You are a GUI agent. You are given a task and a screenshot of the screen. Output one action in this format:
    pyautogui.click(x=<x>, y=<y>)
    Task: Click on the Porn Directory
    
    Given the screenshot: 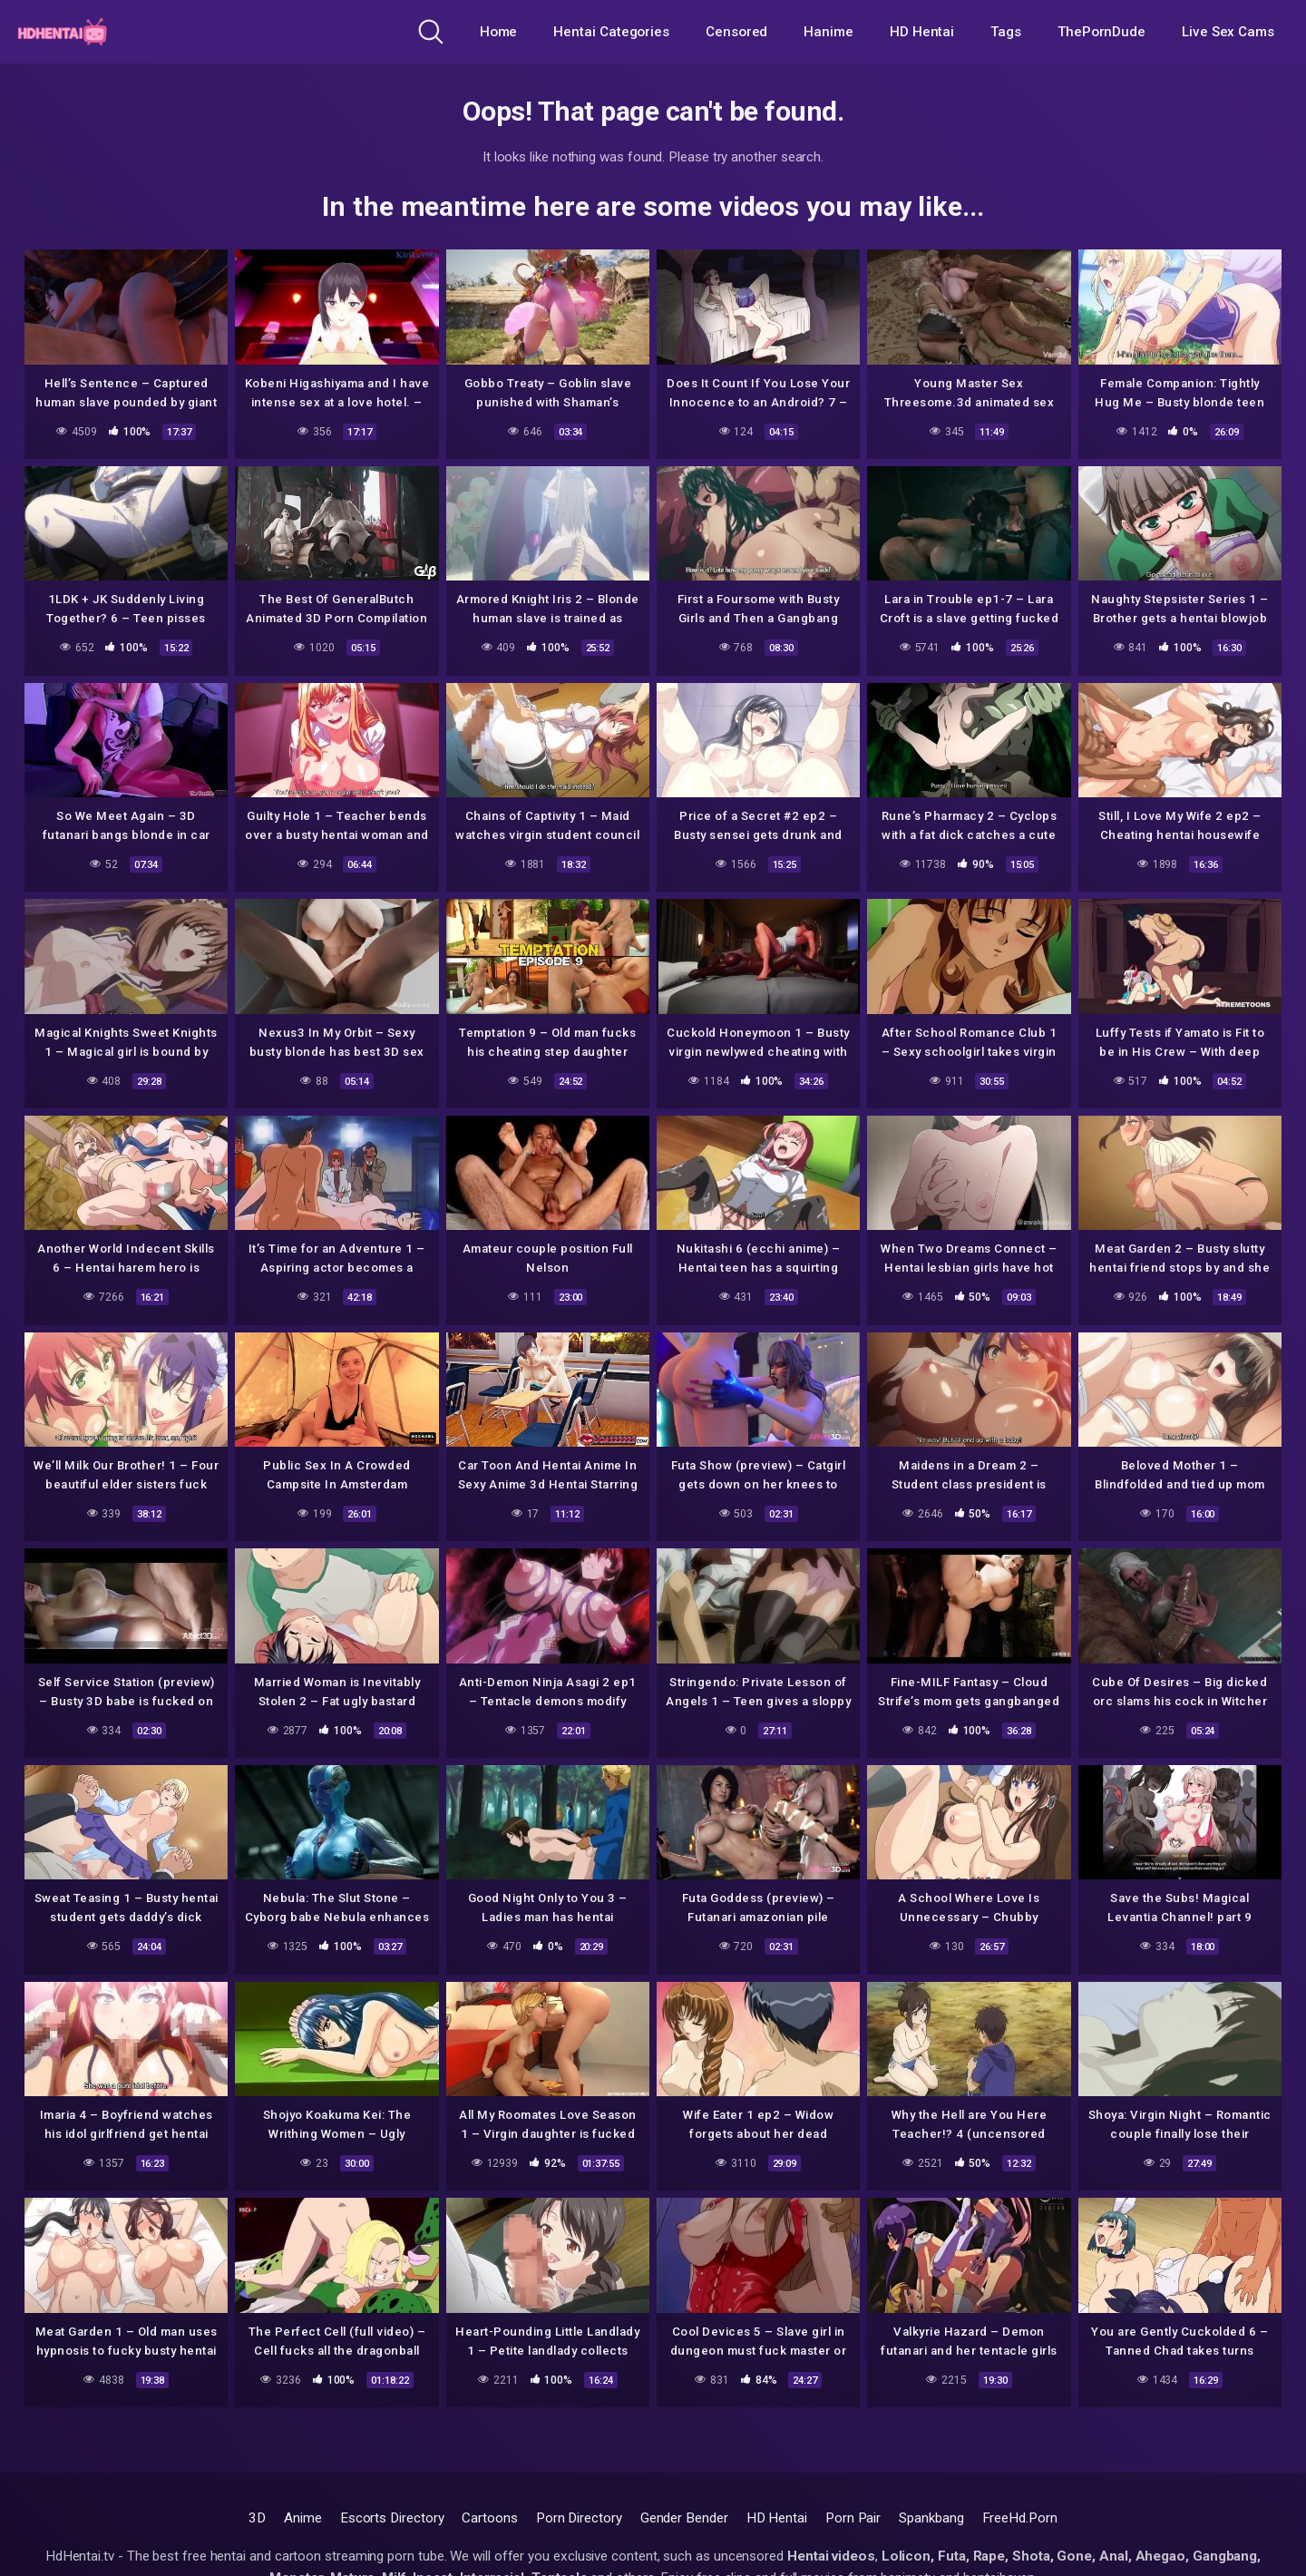 What is the action you would take?
    pyautogui.click(x=579, y=2518)
    